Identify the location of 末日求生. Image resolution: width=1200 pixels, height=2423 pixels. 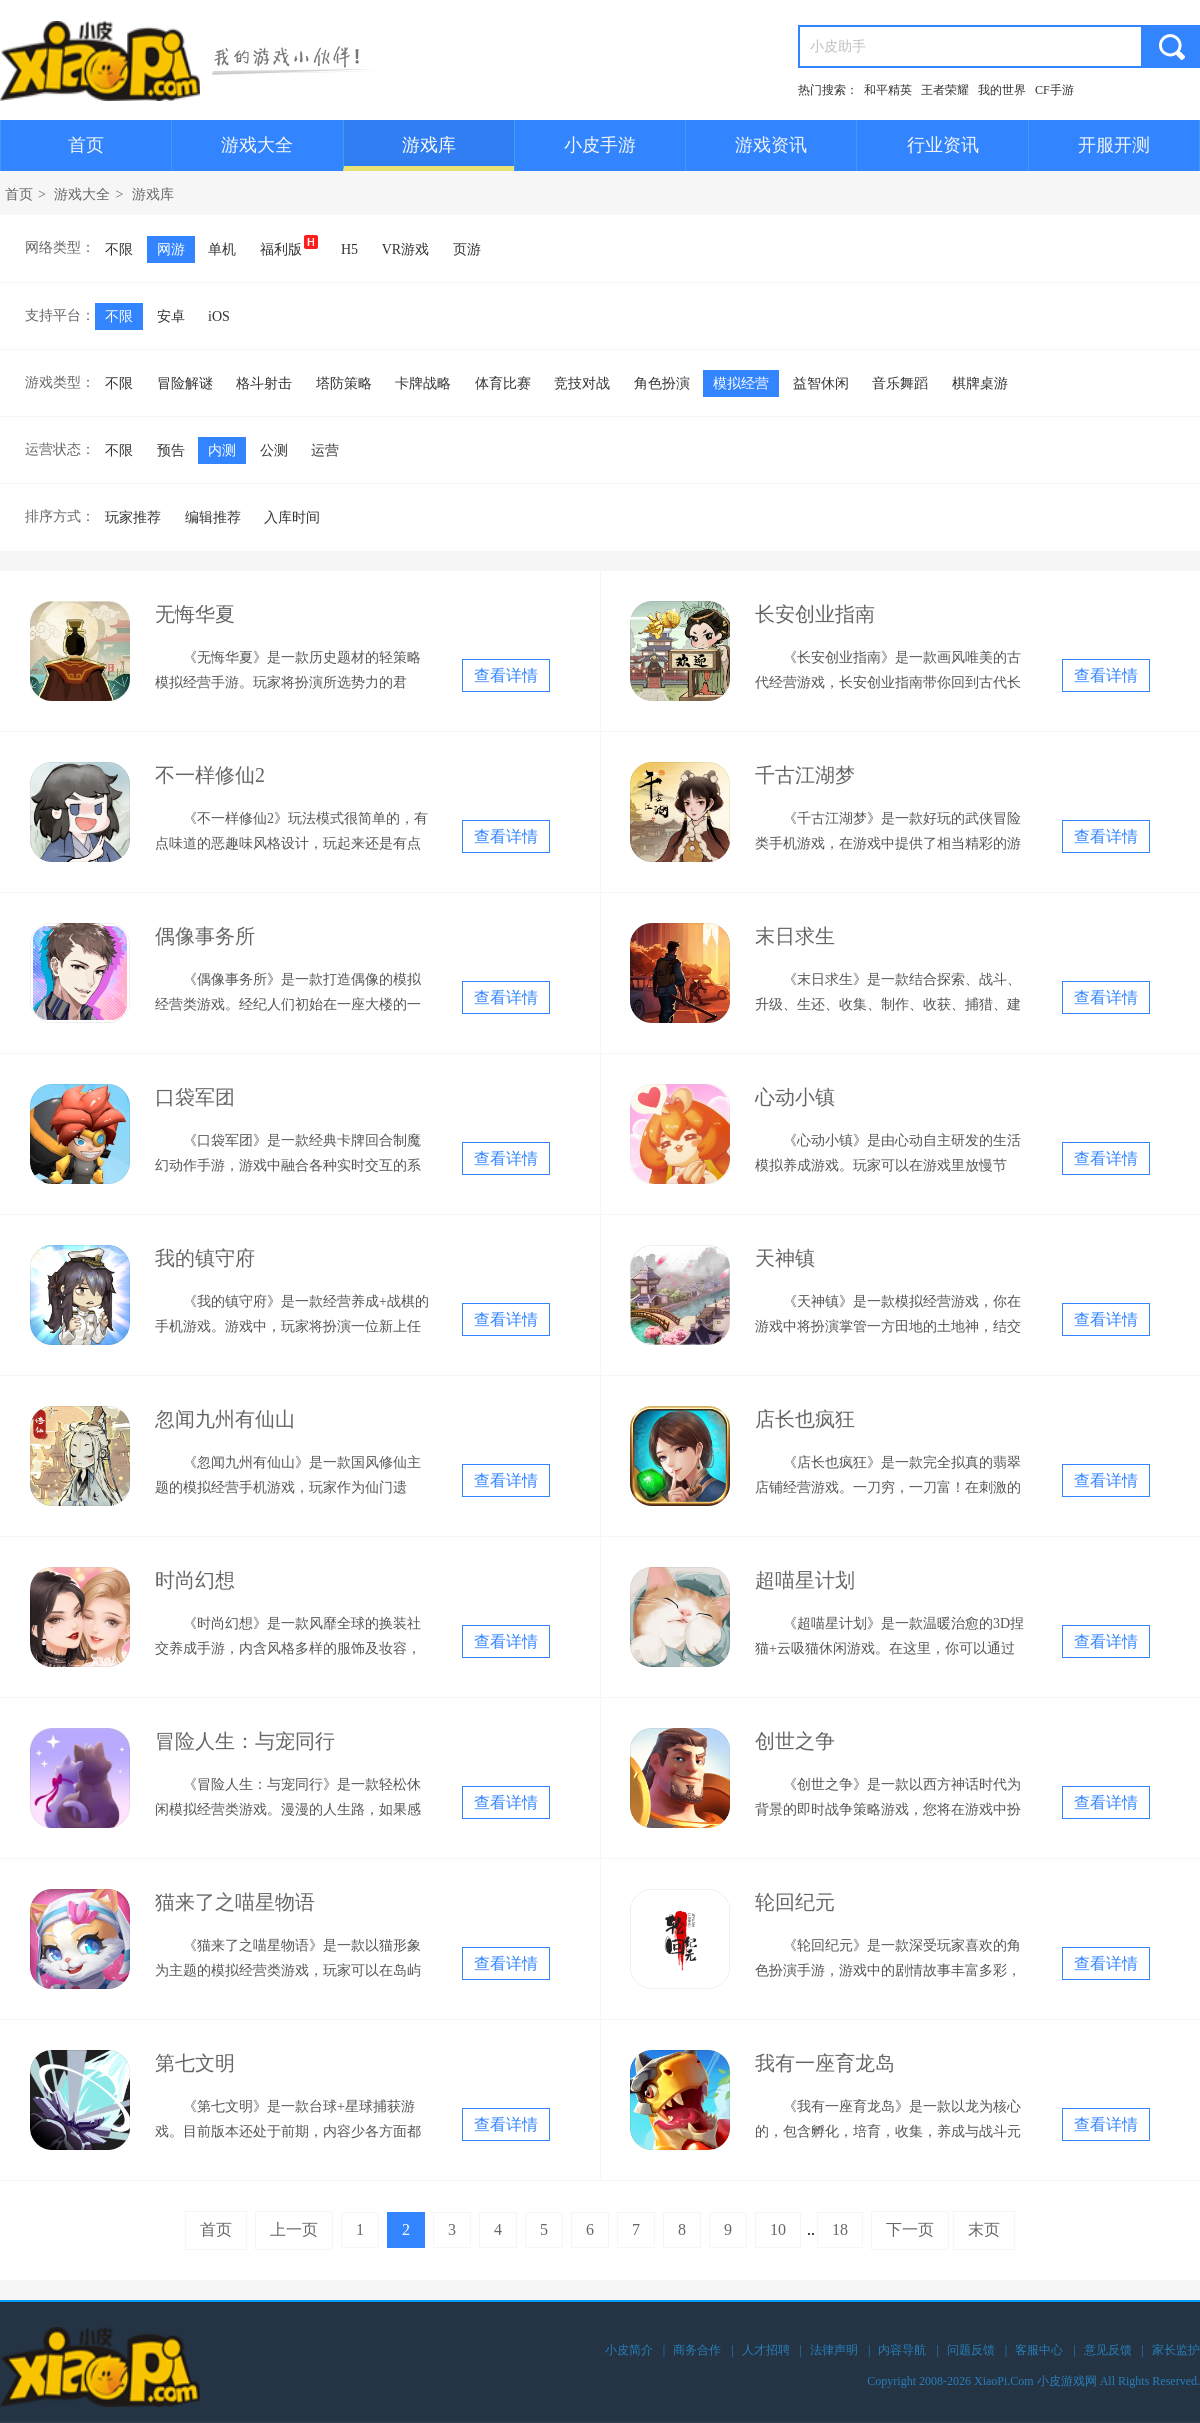
(795, 936).